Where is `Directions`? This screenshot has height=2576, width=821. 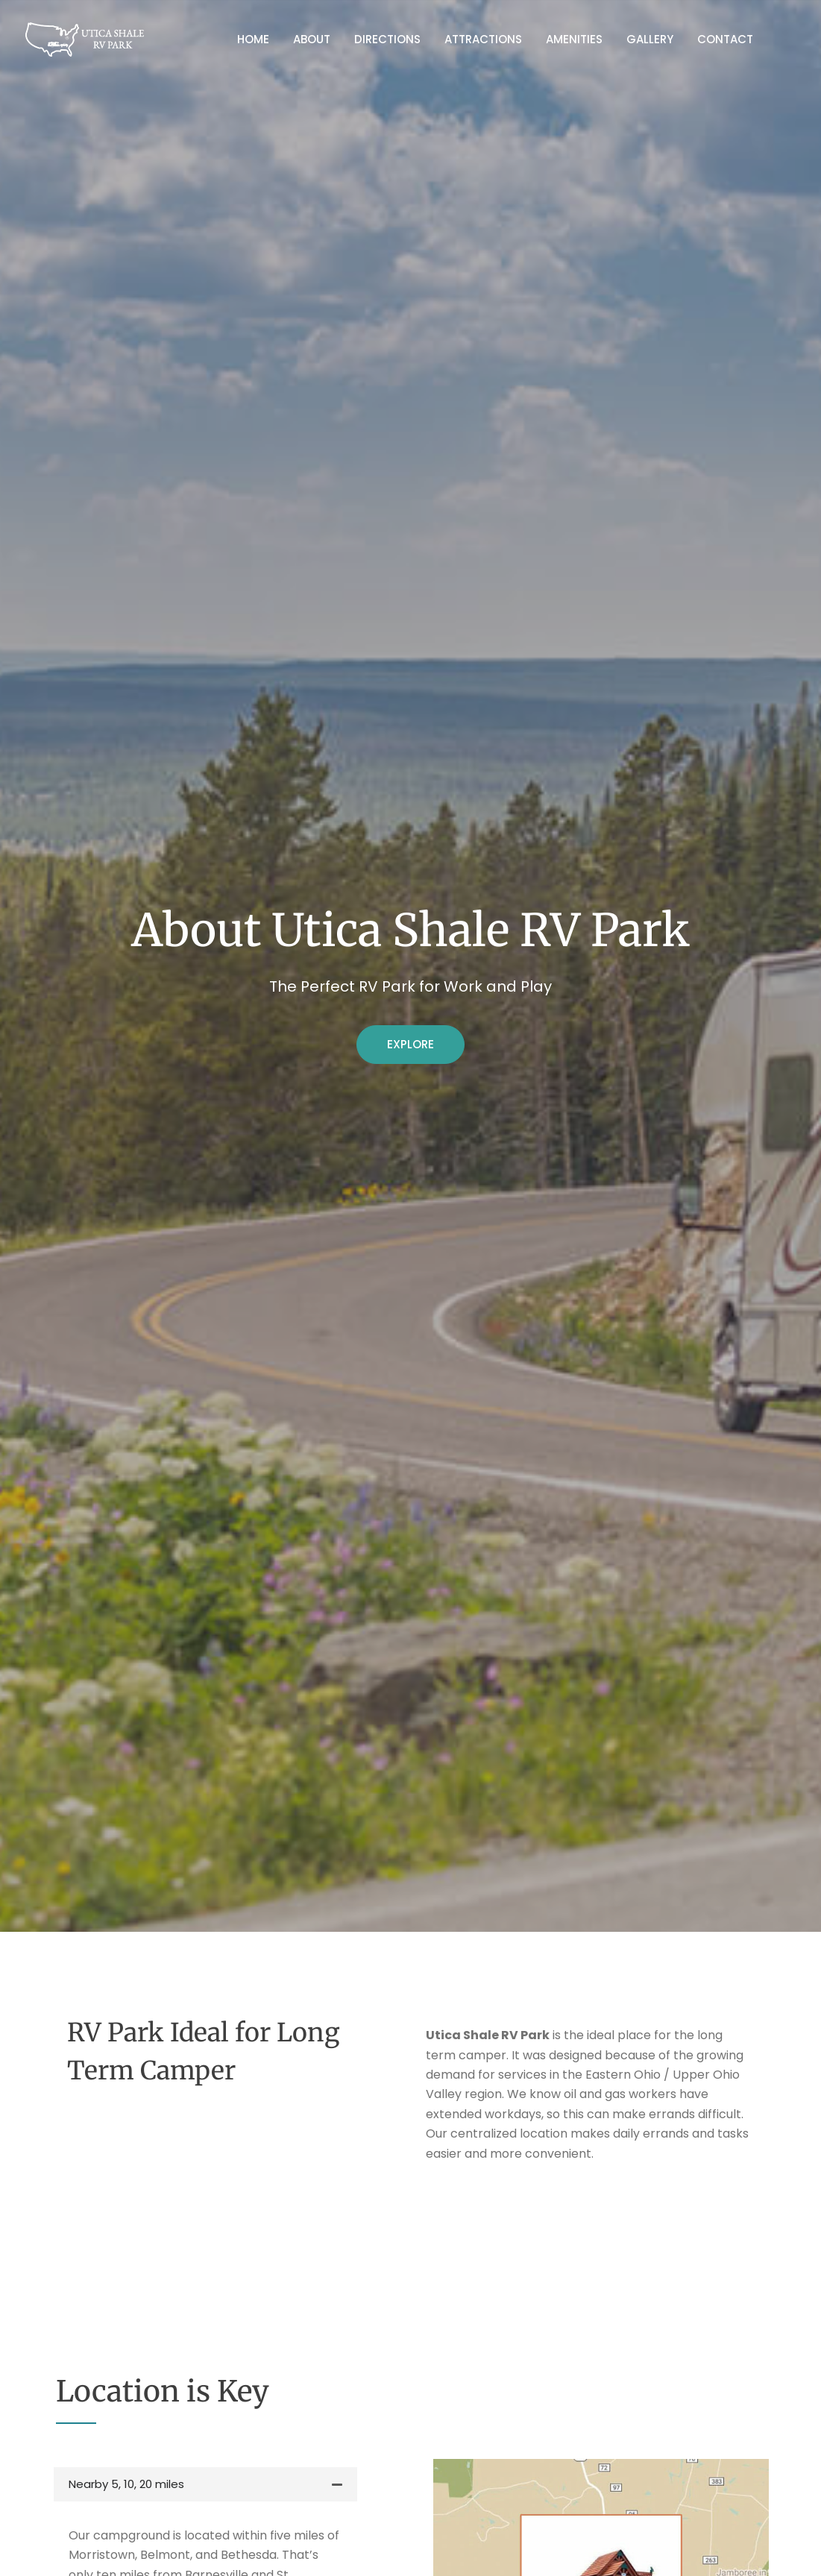
Directions is located at coordinates (387, 39).